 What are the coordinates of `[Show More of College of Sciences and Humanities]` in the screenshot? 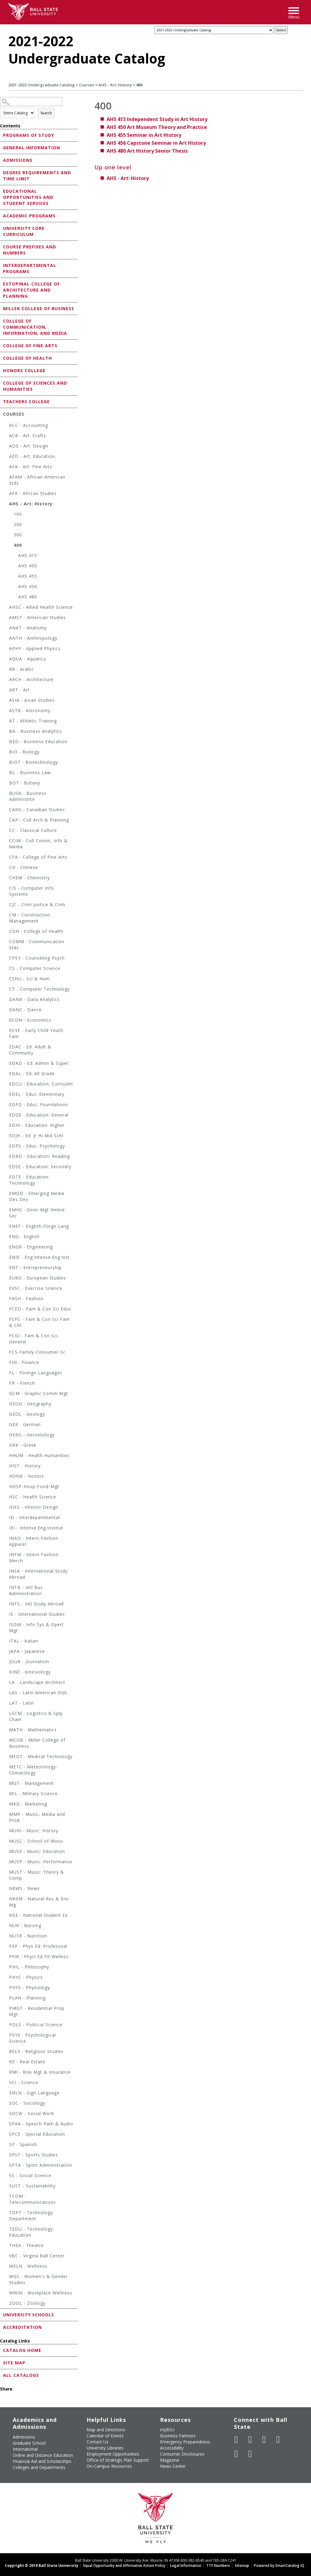 It's located at (1, 382).